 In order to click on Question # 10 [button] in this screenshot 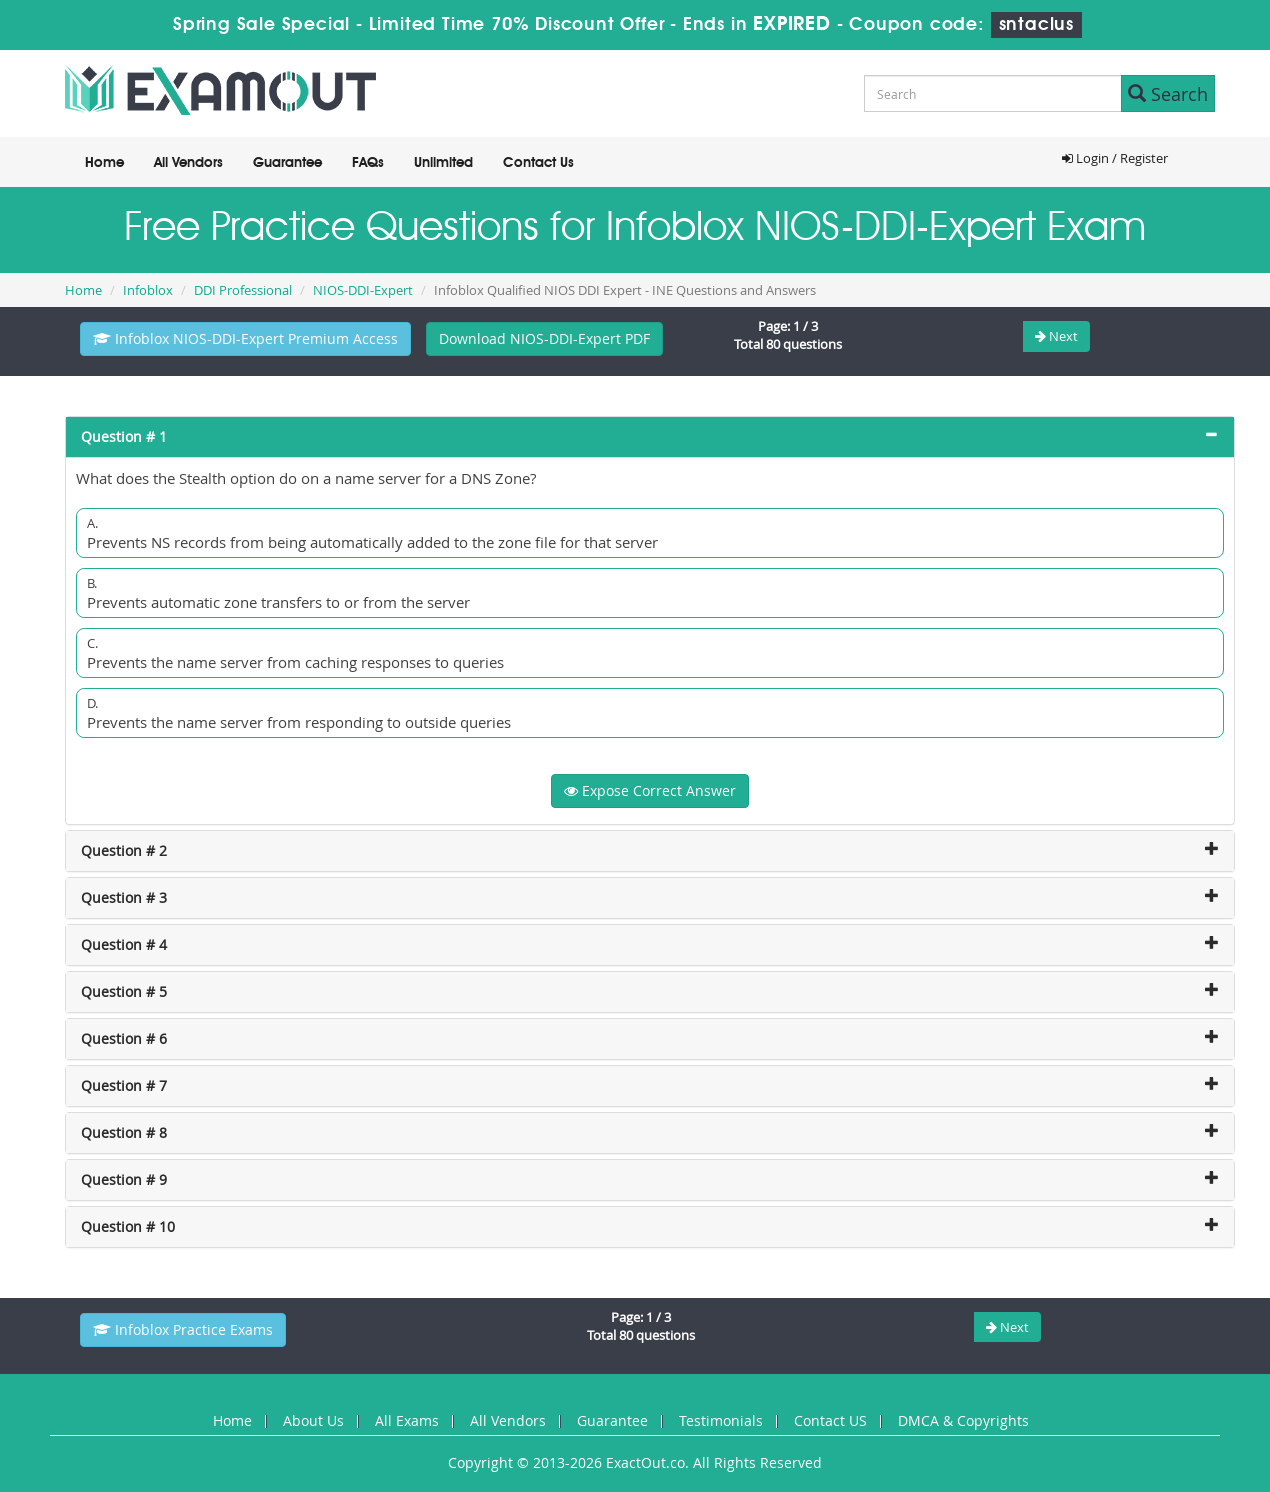, I will do `click(128, 1226)`.